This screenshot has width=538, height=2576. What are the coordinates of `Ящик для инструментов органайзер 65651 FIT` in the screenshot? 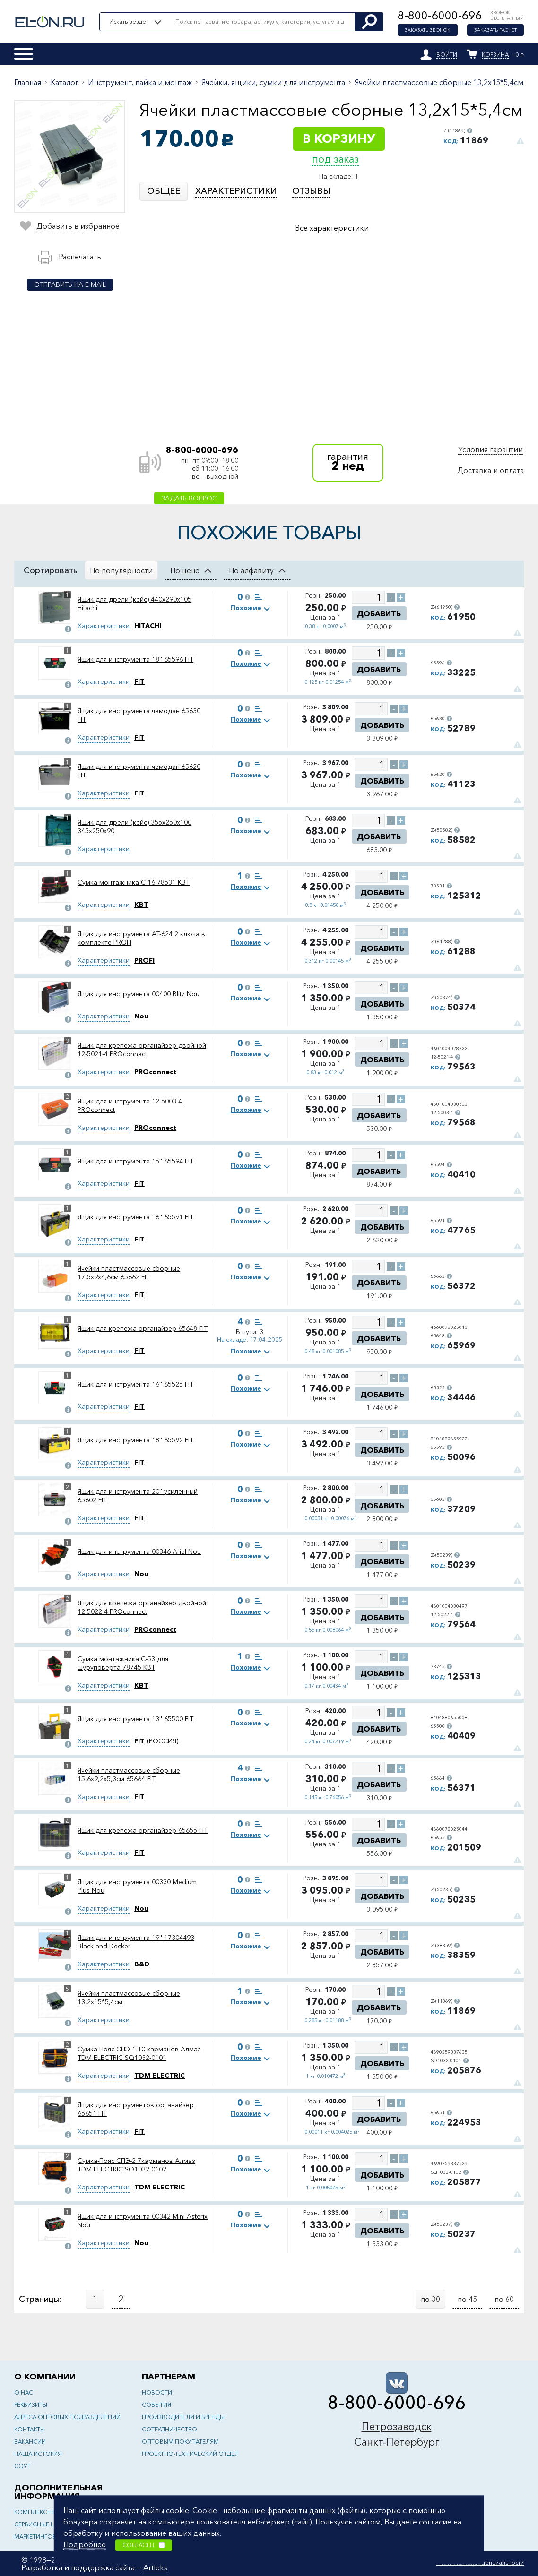 It's located at (136, 2109).